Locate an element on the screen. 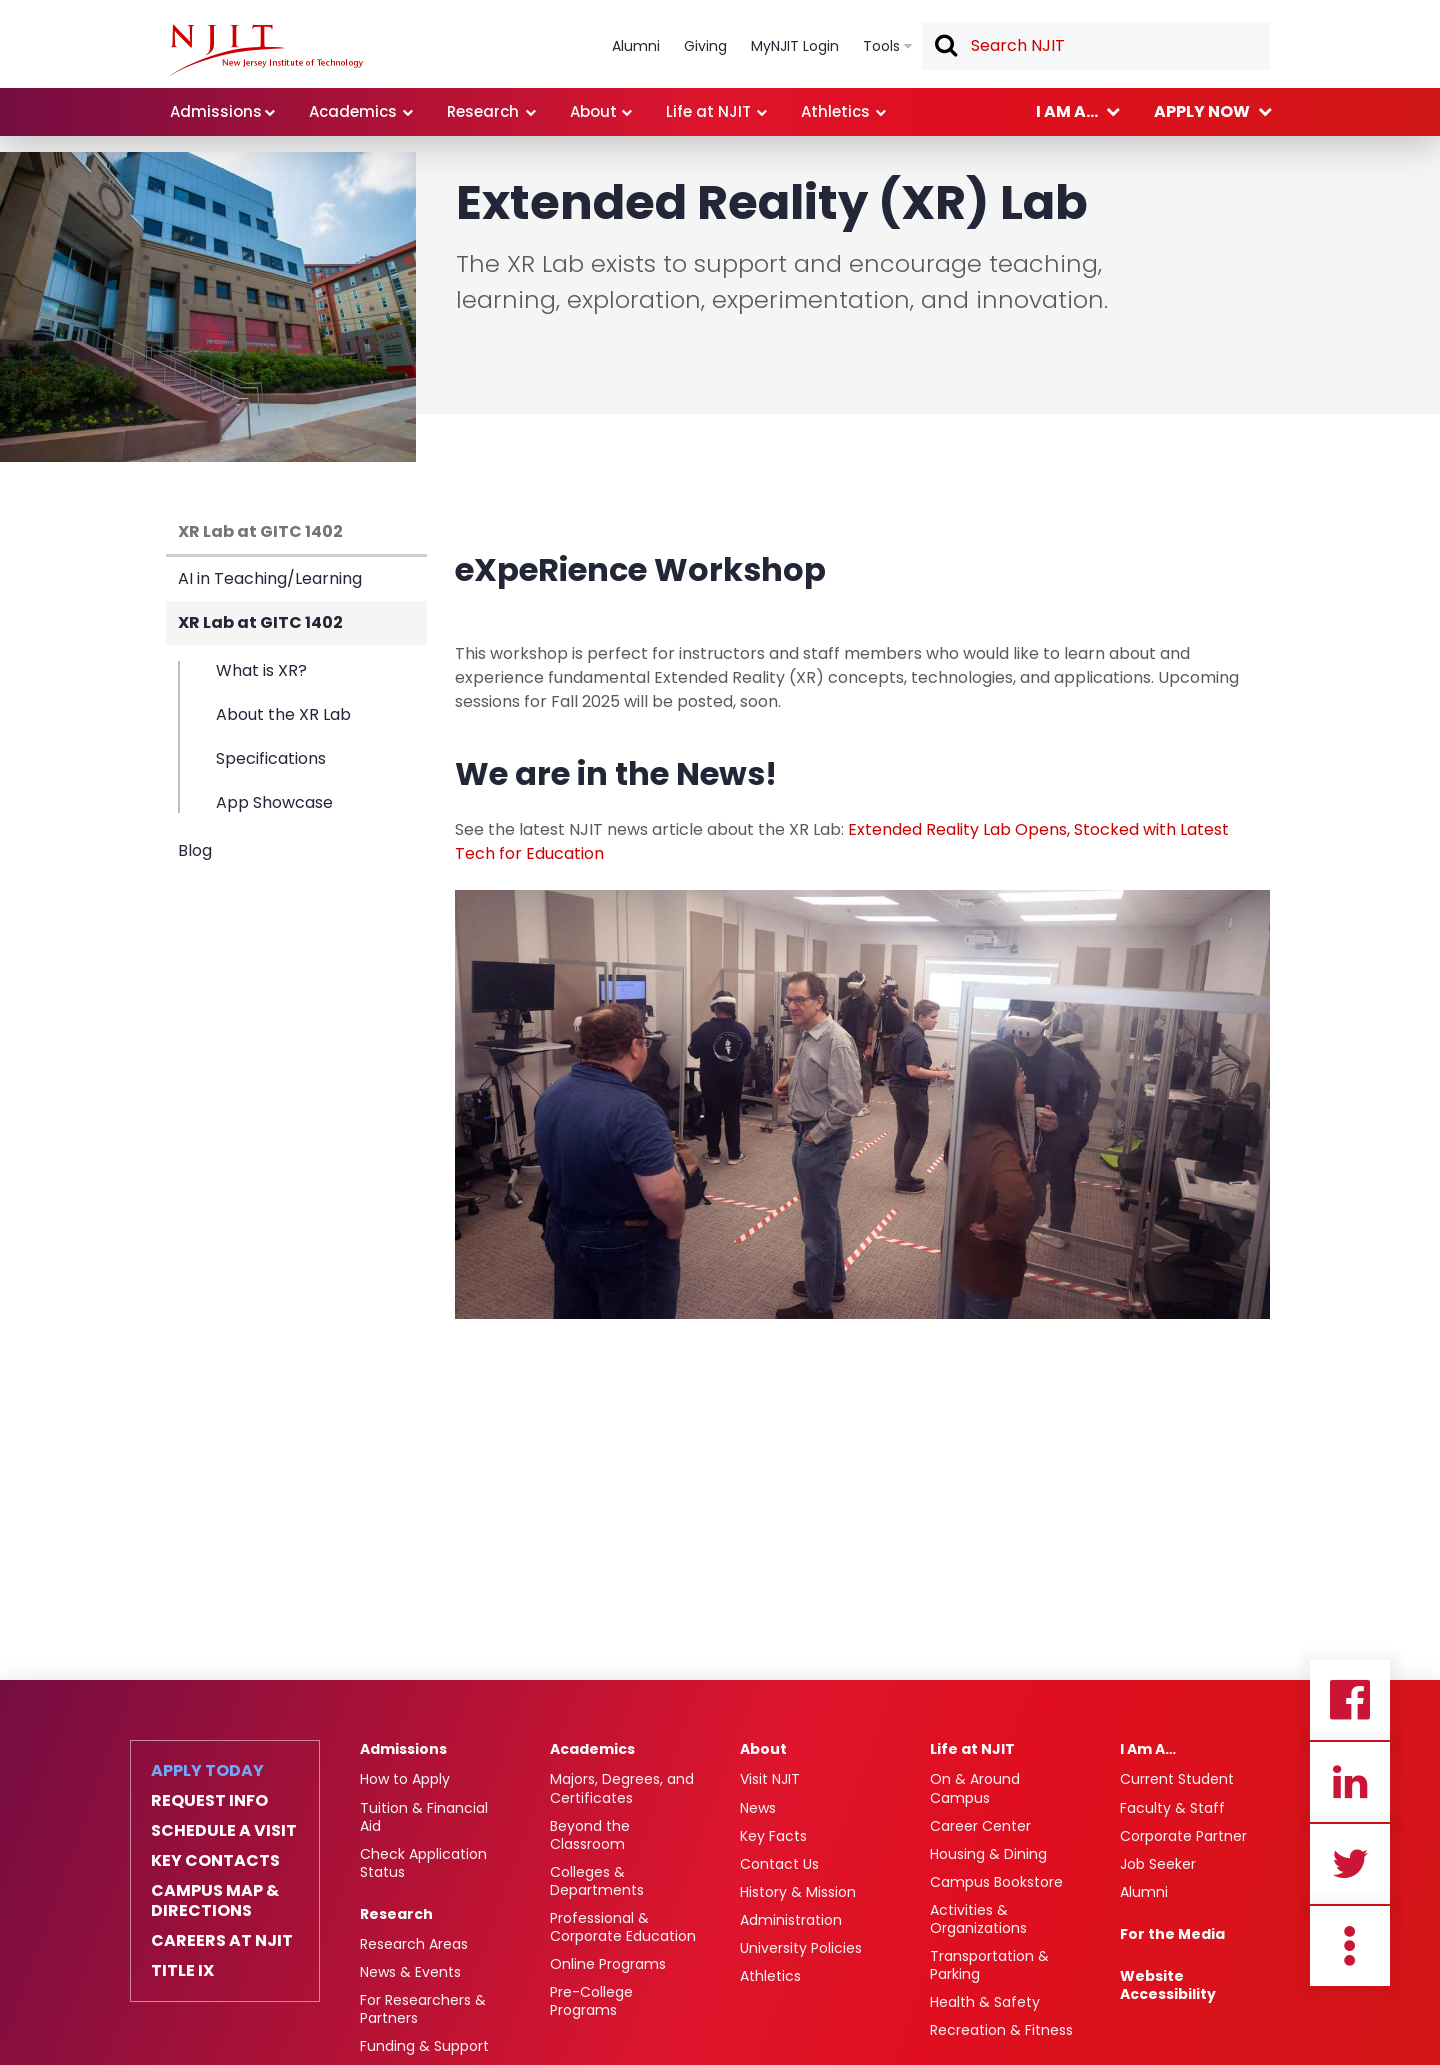 Image resolution: width=1440 pixels, height=2065 pixels. Beyond the Classroom is located at coordinates (590, 1835).